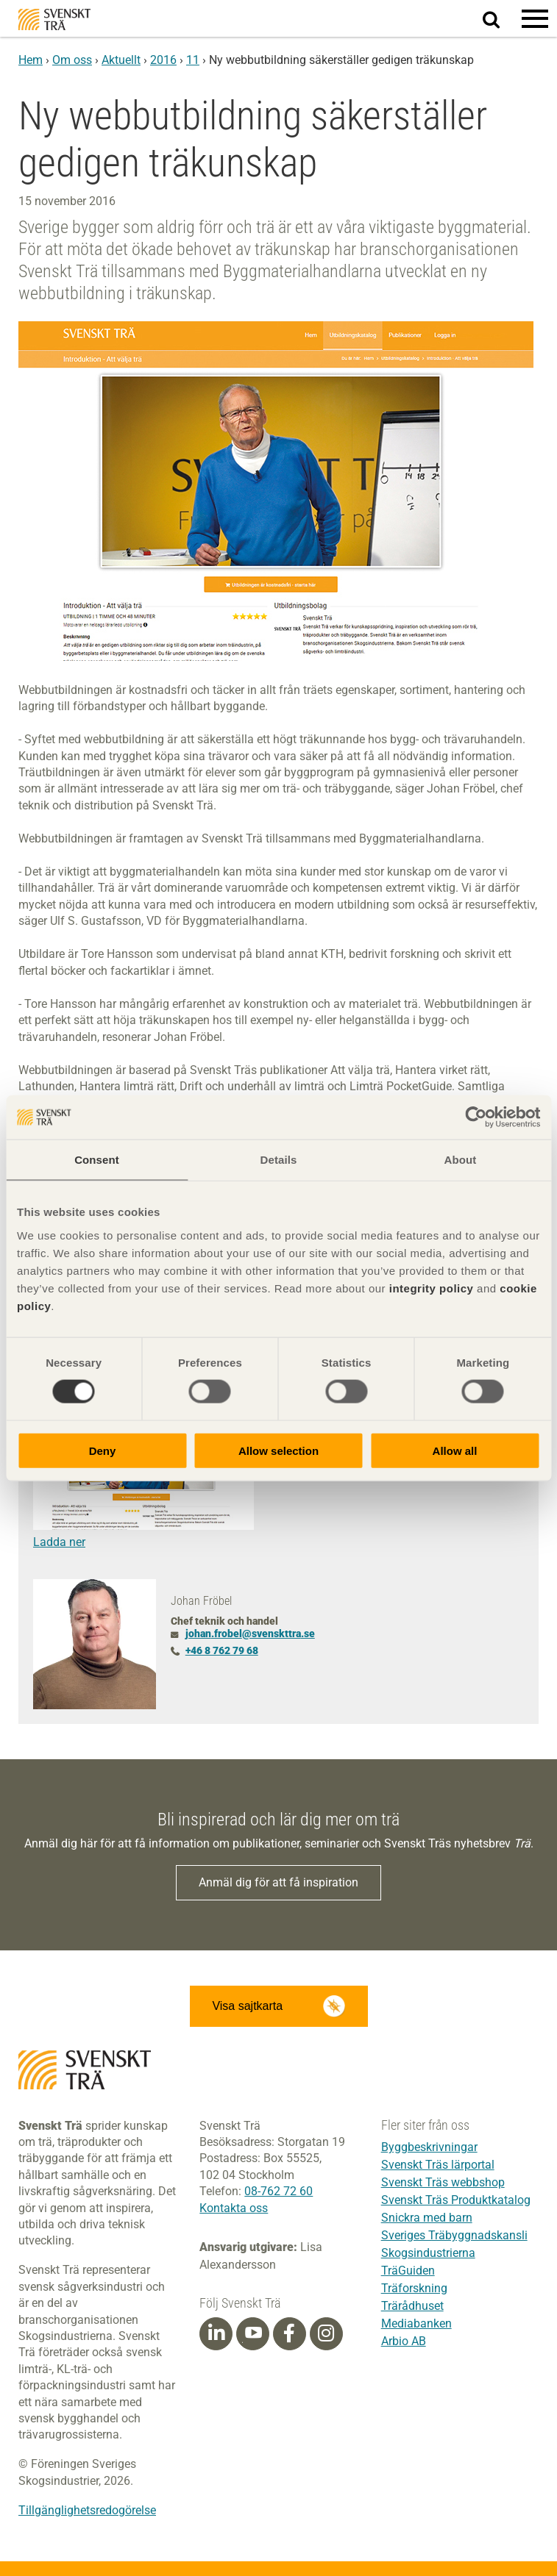  I want to click on Aktuellt, so click(121, 60).